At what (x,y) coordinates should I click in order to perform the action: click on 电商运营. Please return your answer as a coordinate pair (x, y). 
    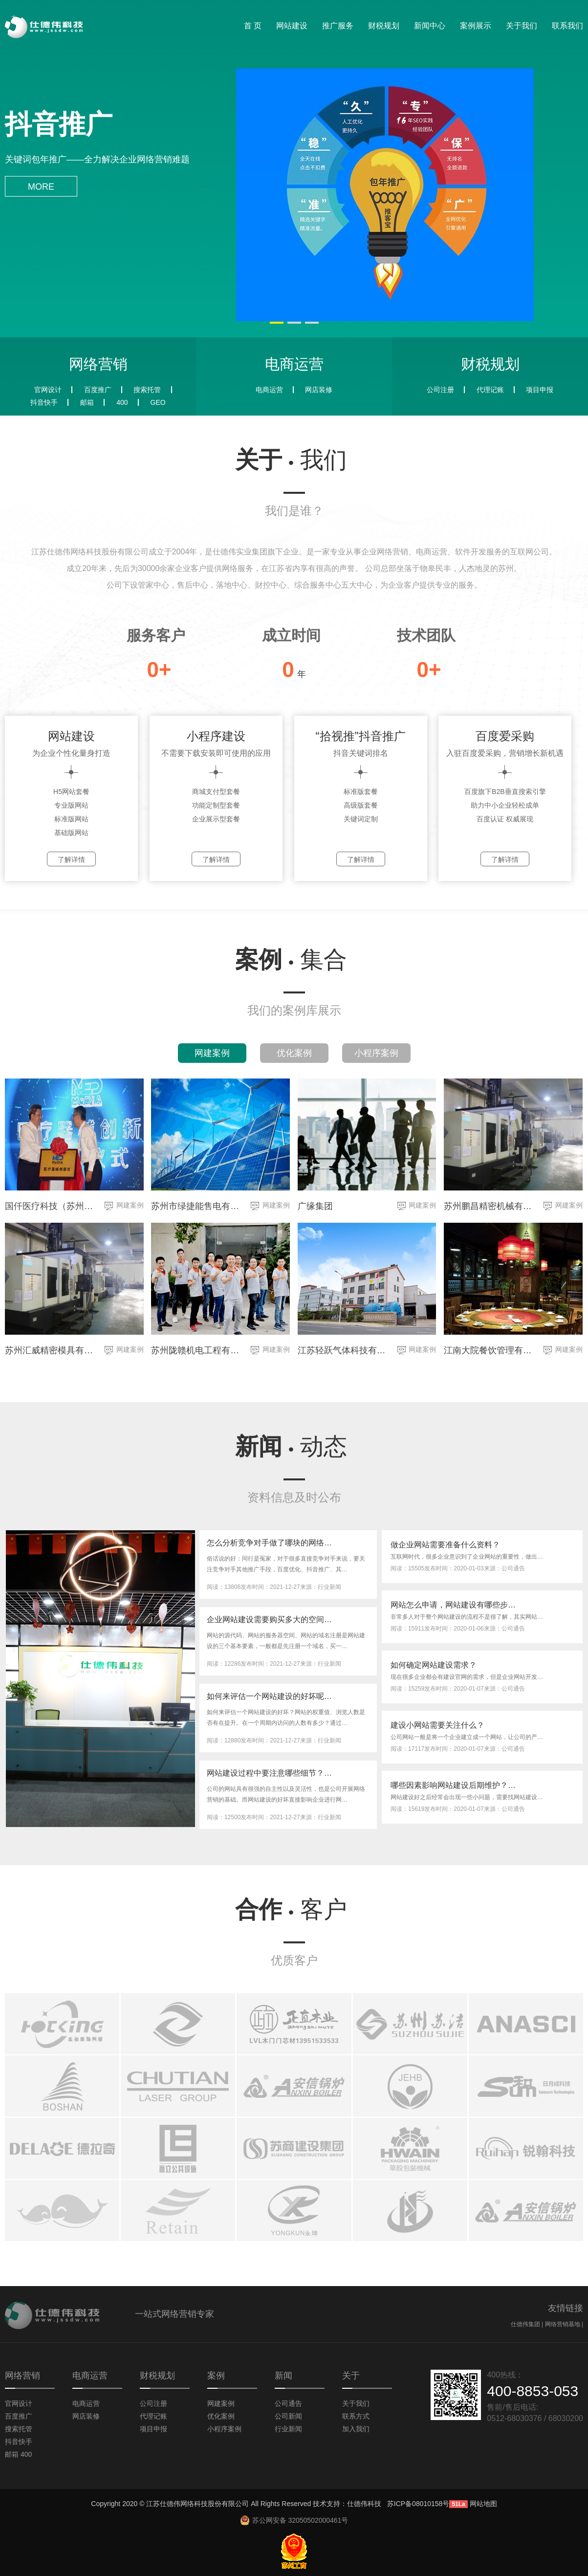
    Looking at the image, I should click on (269, 389).